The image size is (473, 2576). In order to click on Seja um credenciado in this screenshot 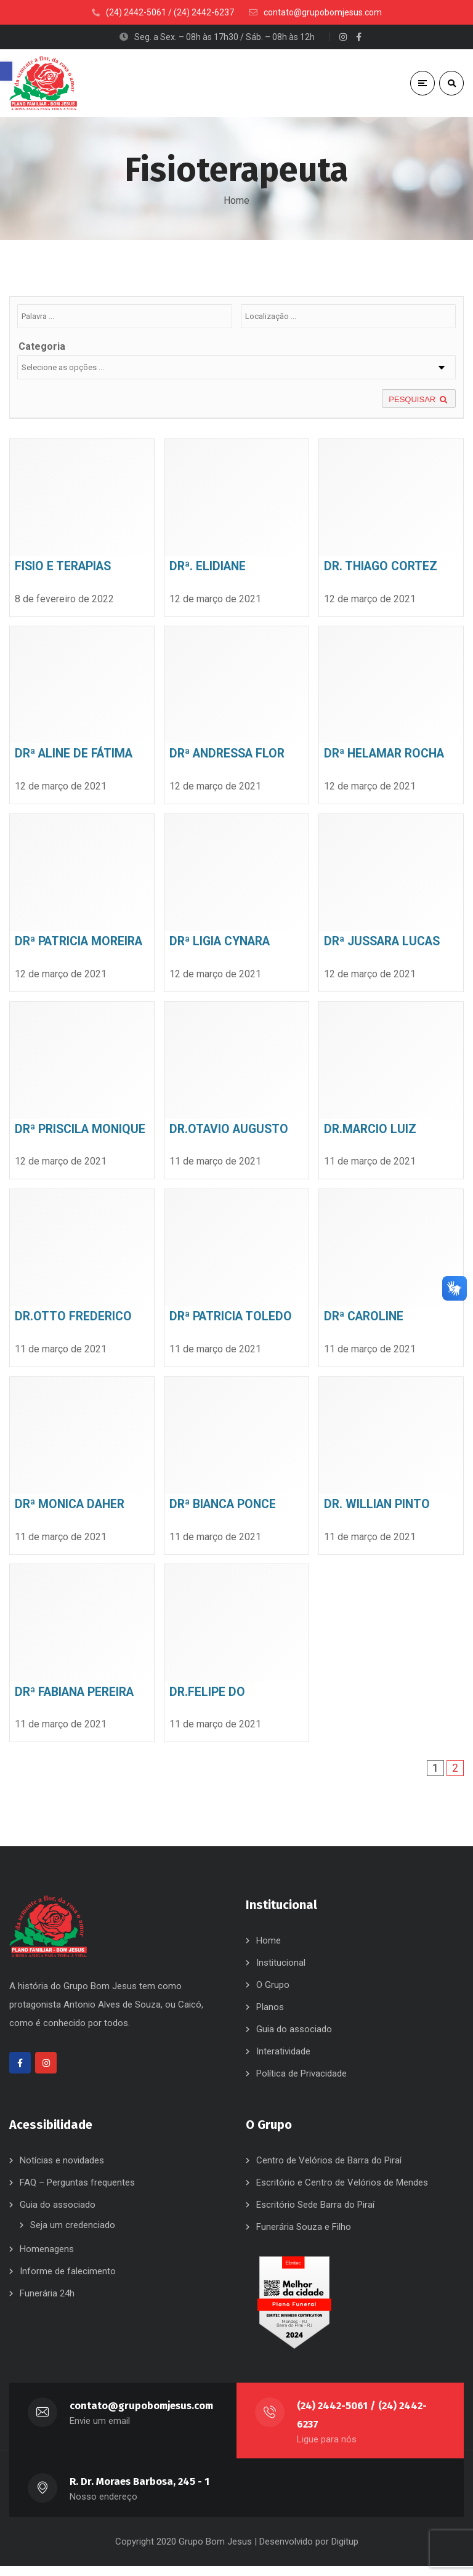, I will do `click(72, 2234)`.